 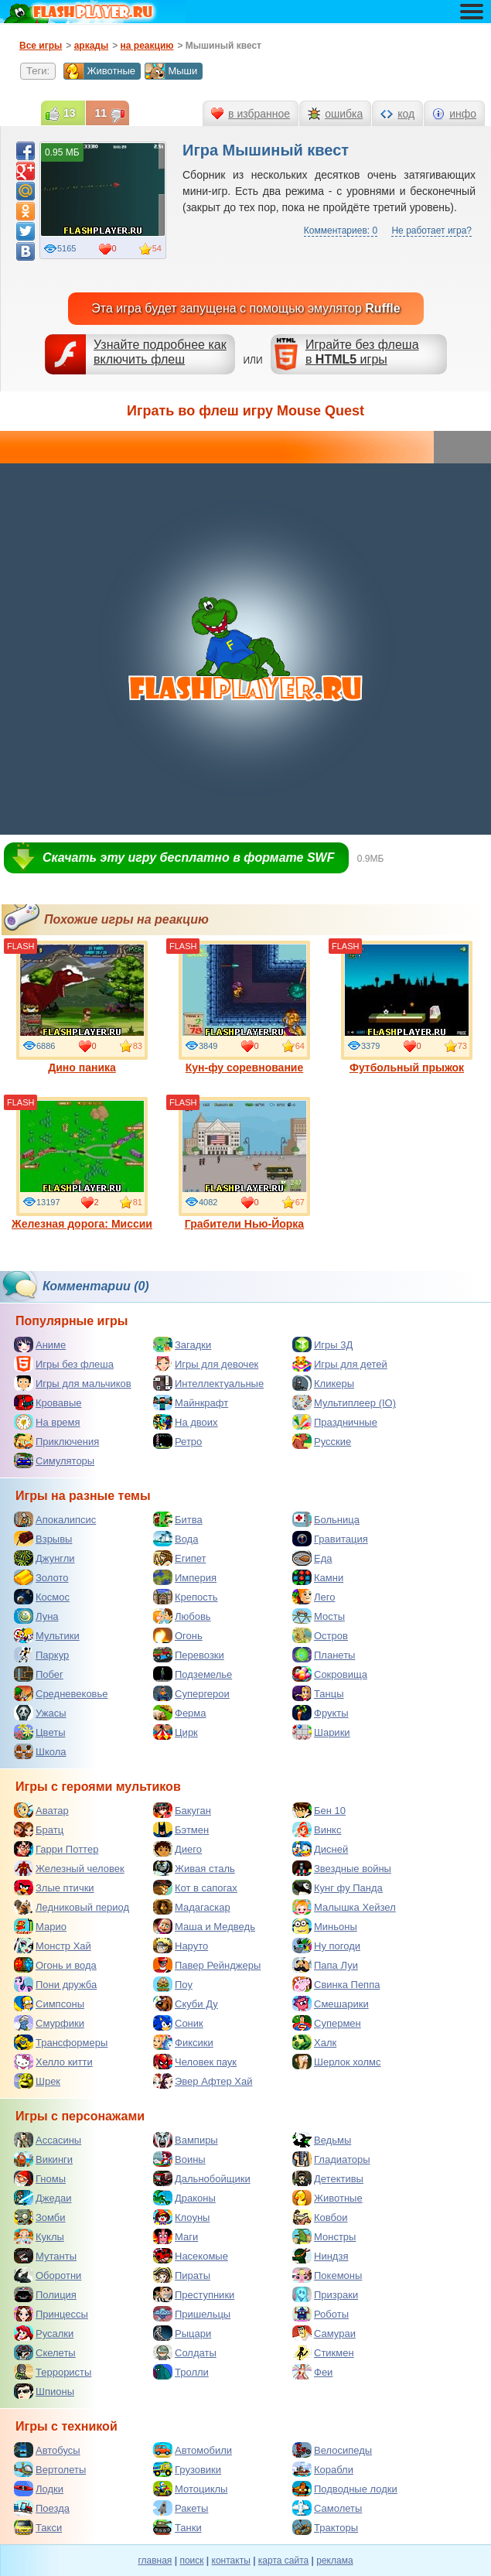 What do you see at coordinates (47, 2139) in the screenshot?
I see `Ассасины` at bounding box center [47, 2139].